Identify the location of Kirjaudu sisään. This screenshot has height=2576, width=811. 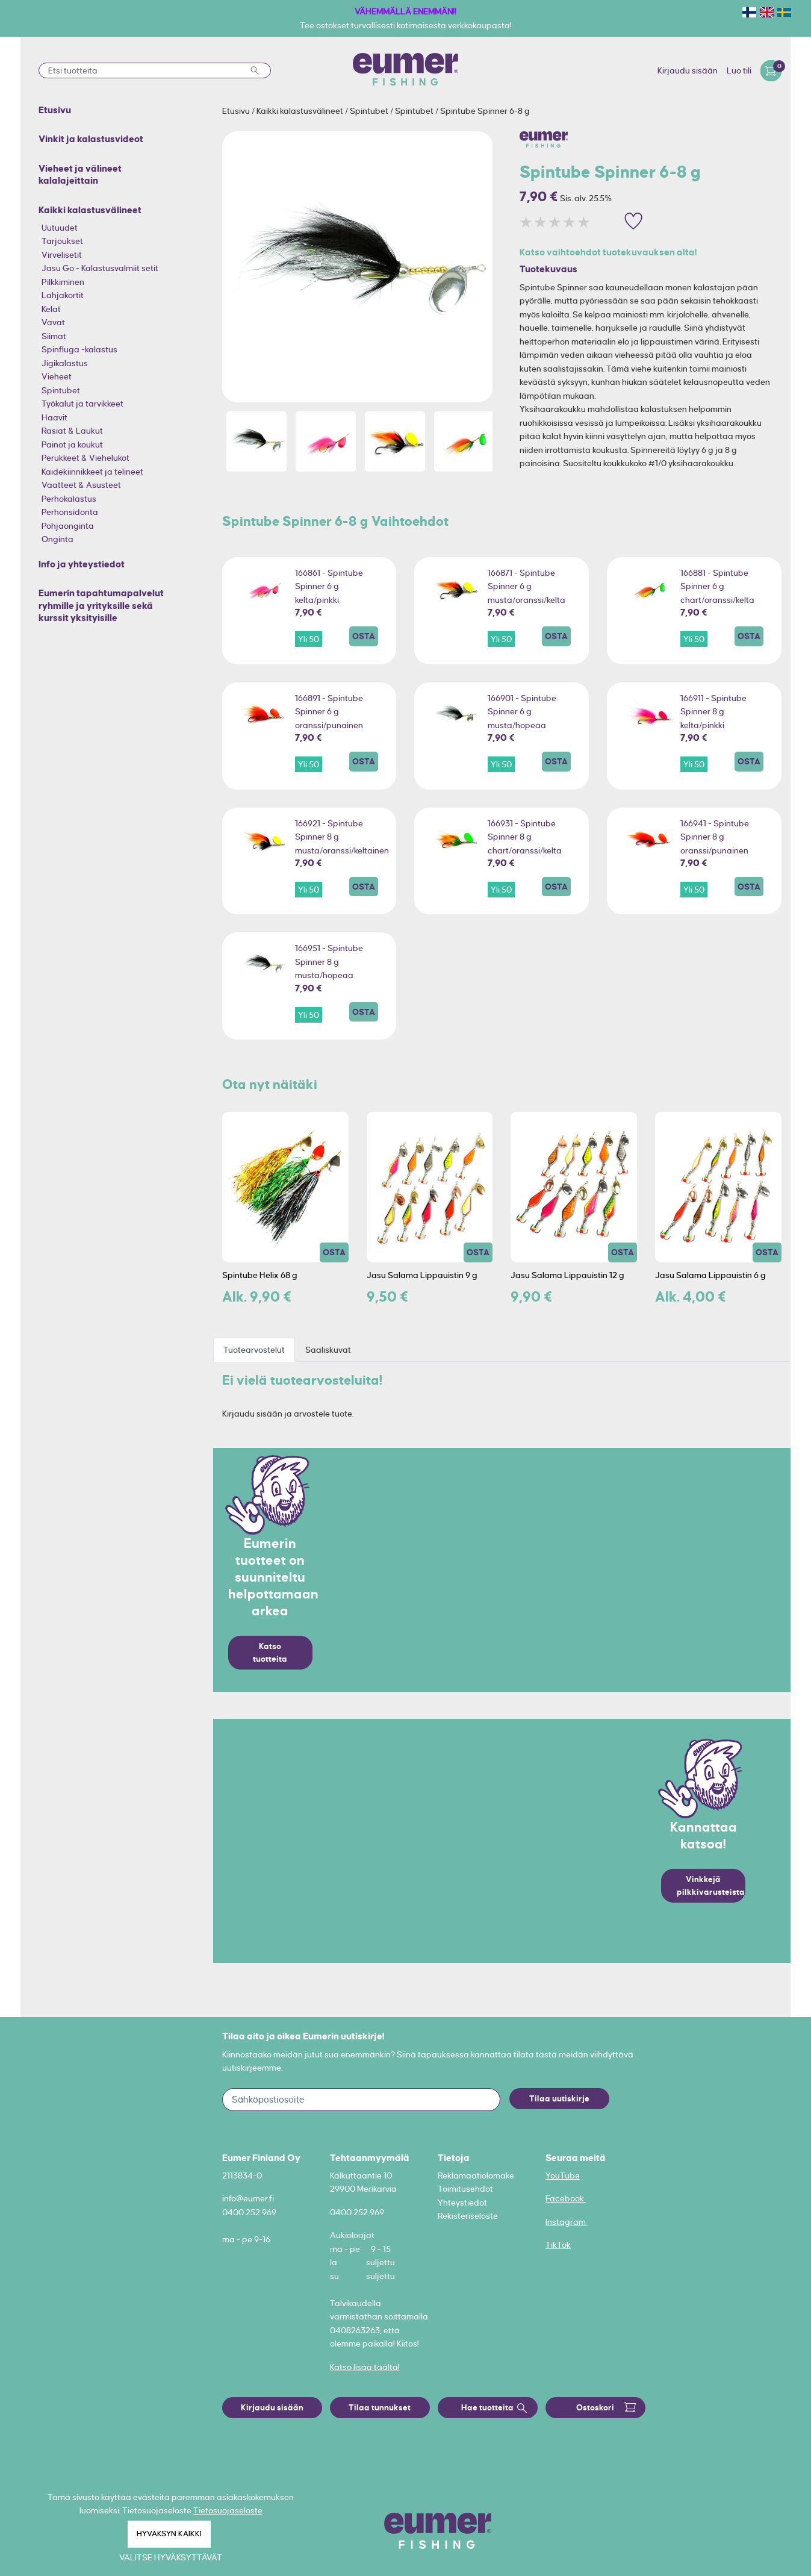
(687, 70).